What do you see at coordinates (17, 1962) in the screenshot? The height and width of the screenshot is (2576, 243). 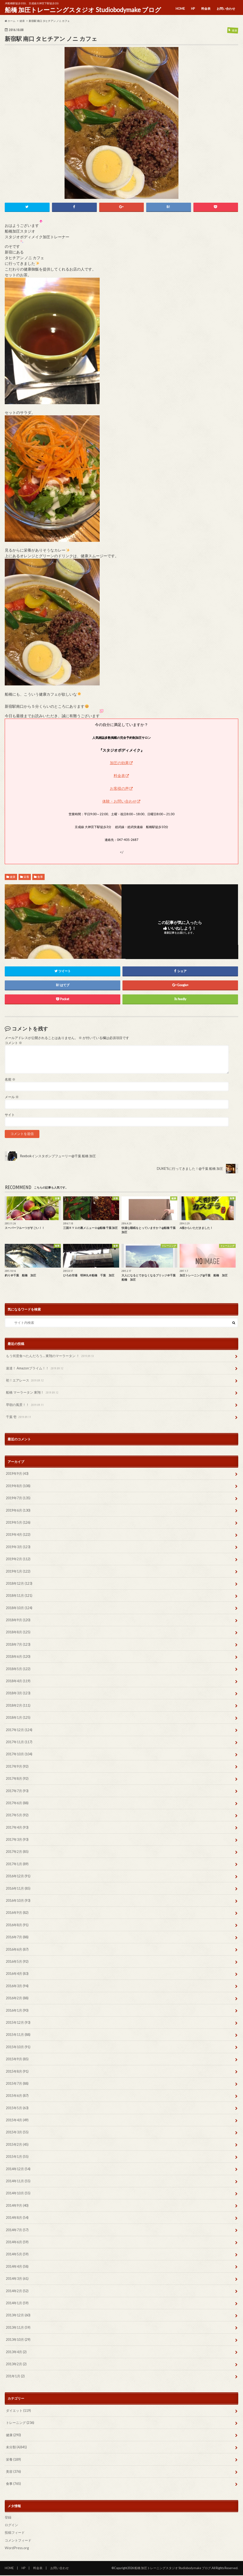 I see `2016年5月 (92)` at bounding box center [17, 1962].